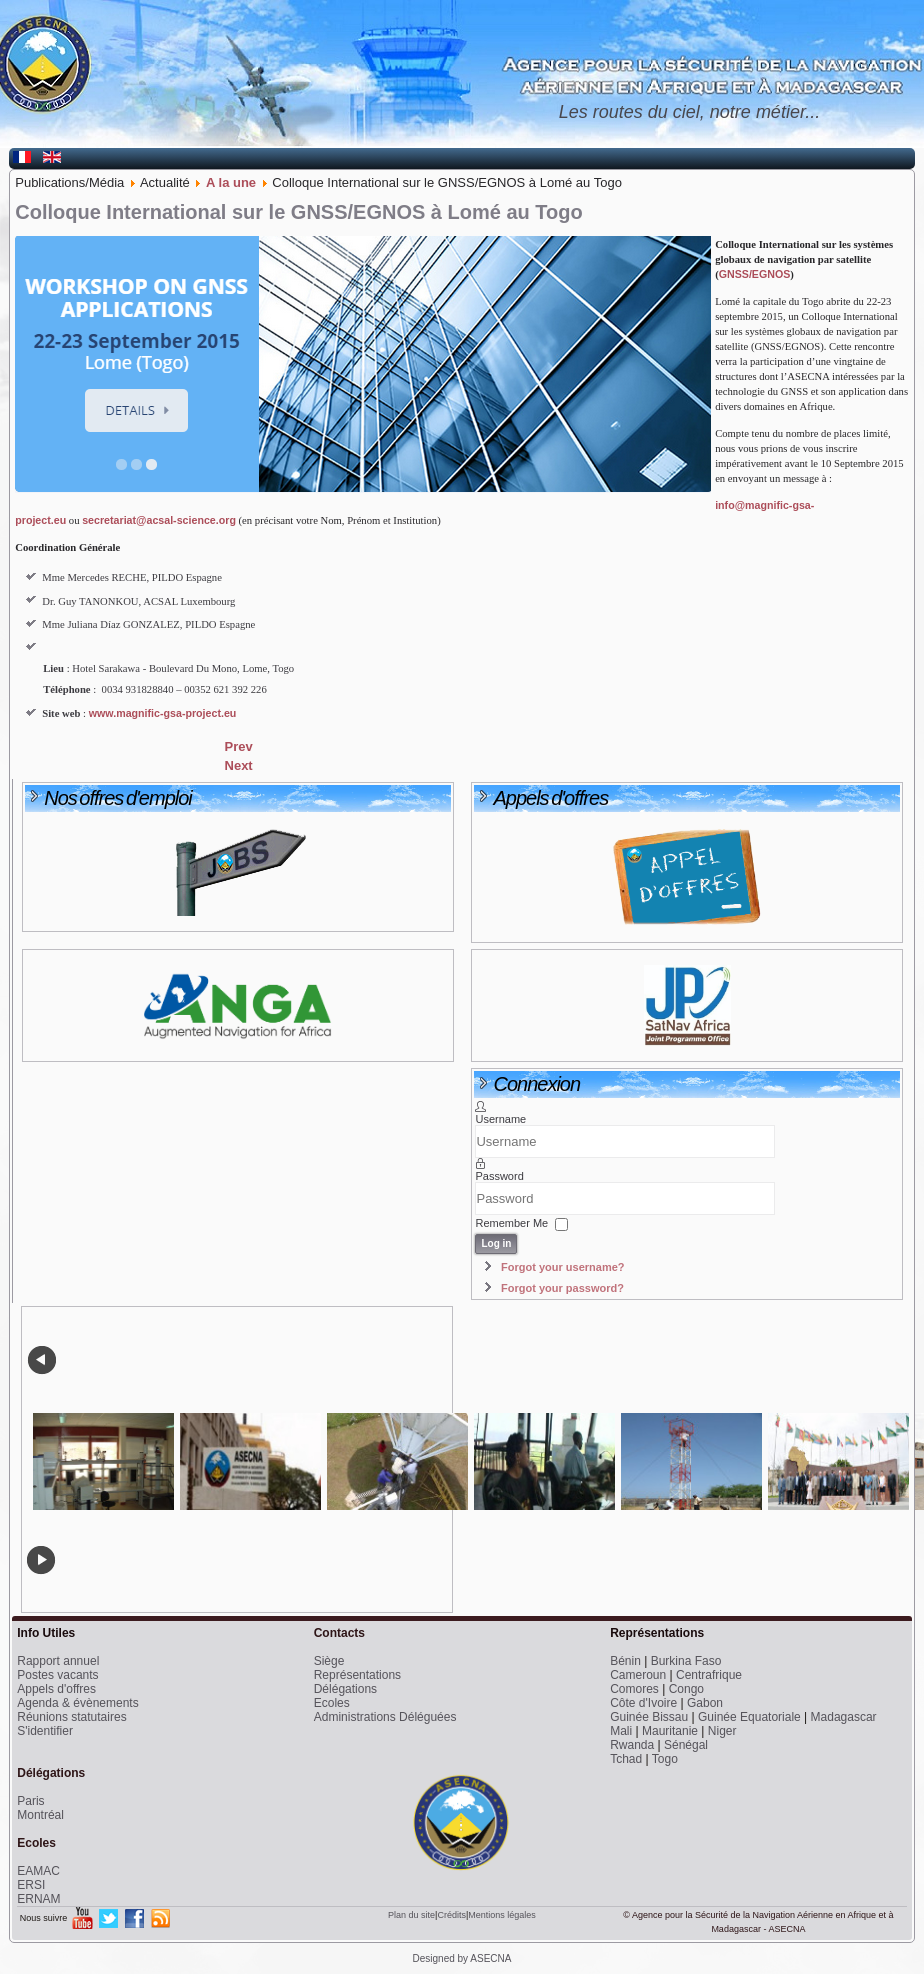  What do you see at coordinates (562, 1267) in the screenshot?
I see `Forgot your username?` at bounding box center [562, 1267].